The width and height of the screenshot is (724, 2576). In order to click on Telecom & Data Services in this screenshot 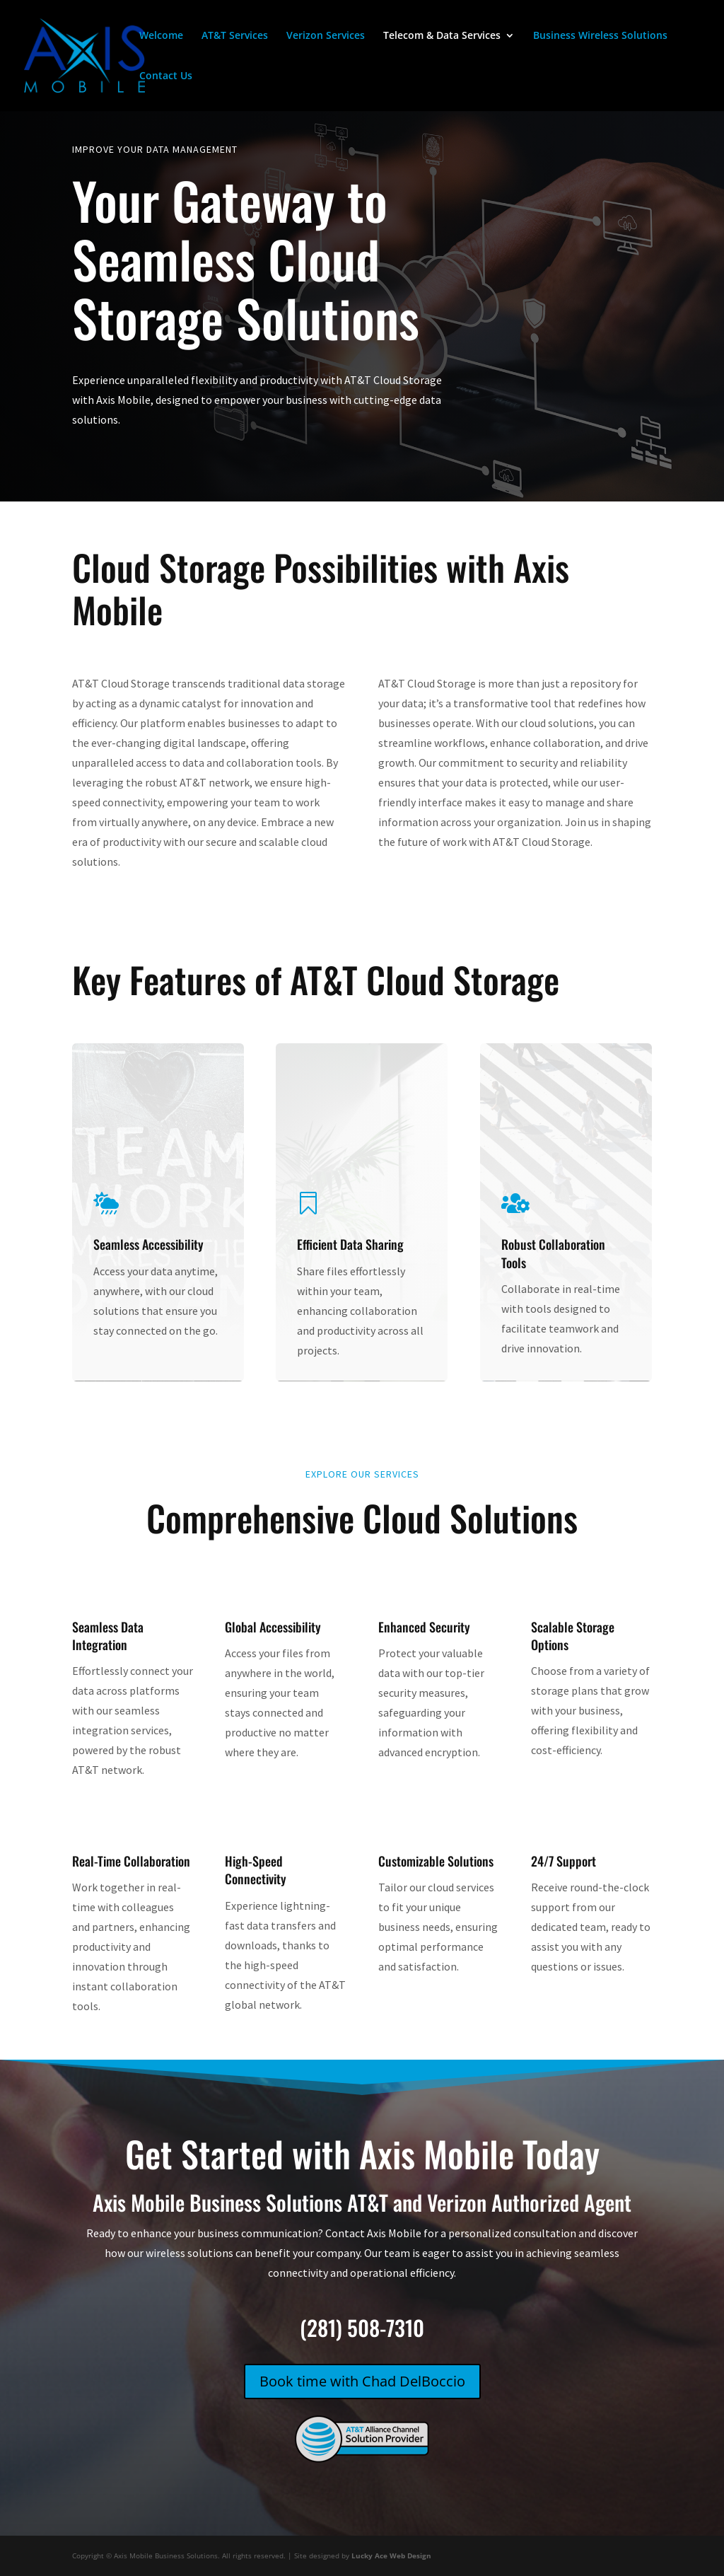, I will do `click(442, 36)`.